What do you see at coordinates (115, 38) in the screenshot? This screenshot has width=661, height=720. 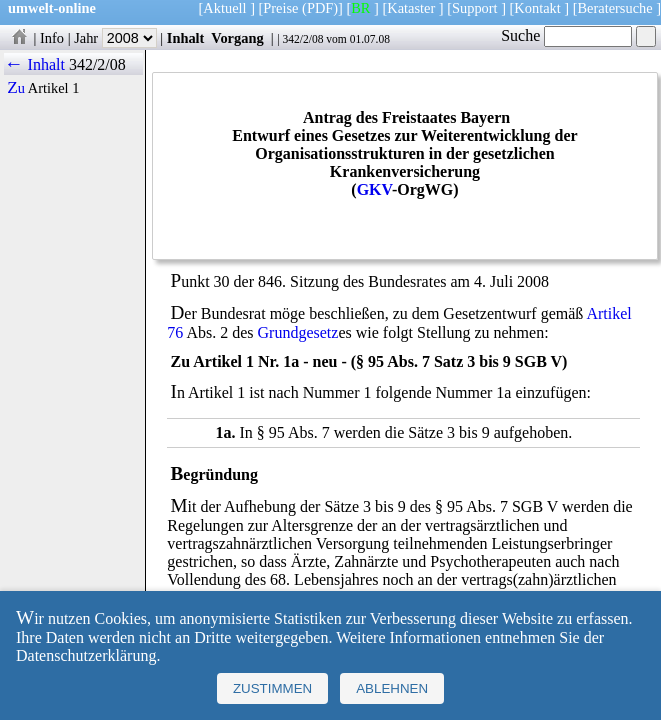 I see `Jahr` at bounding box center [115, 38].